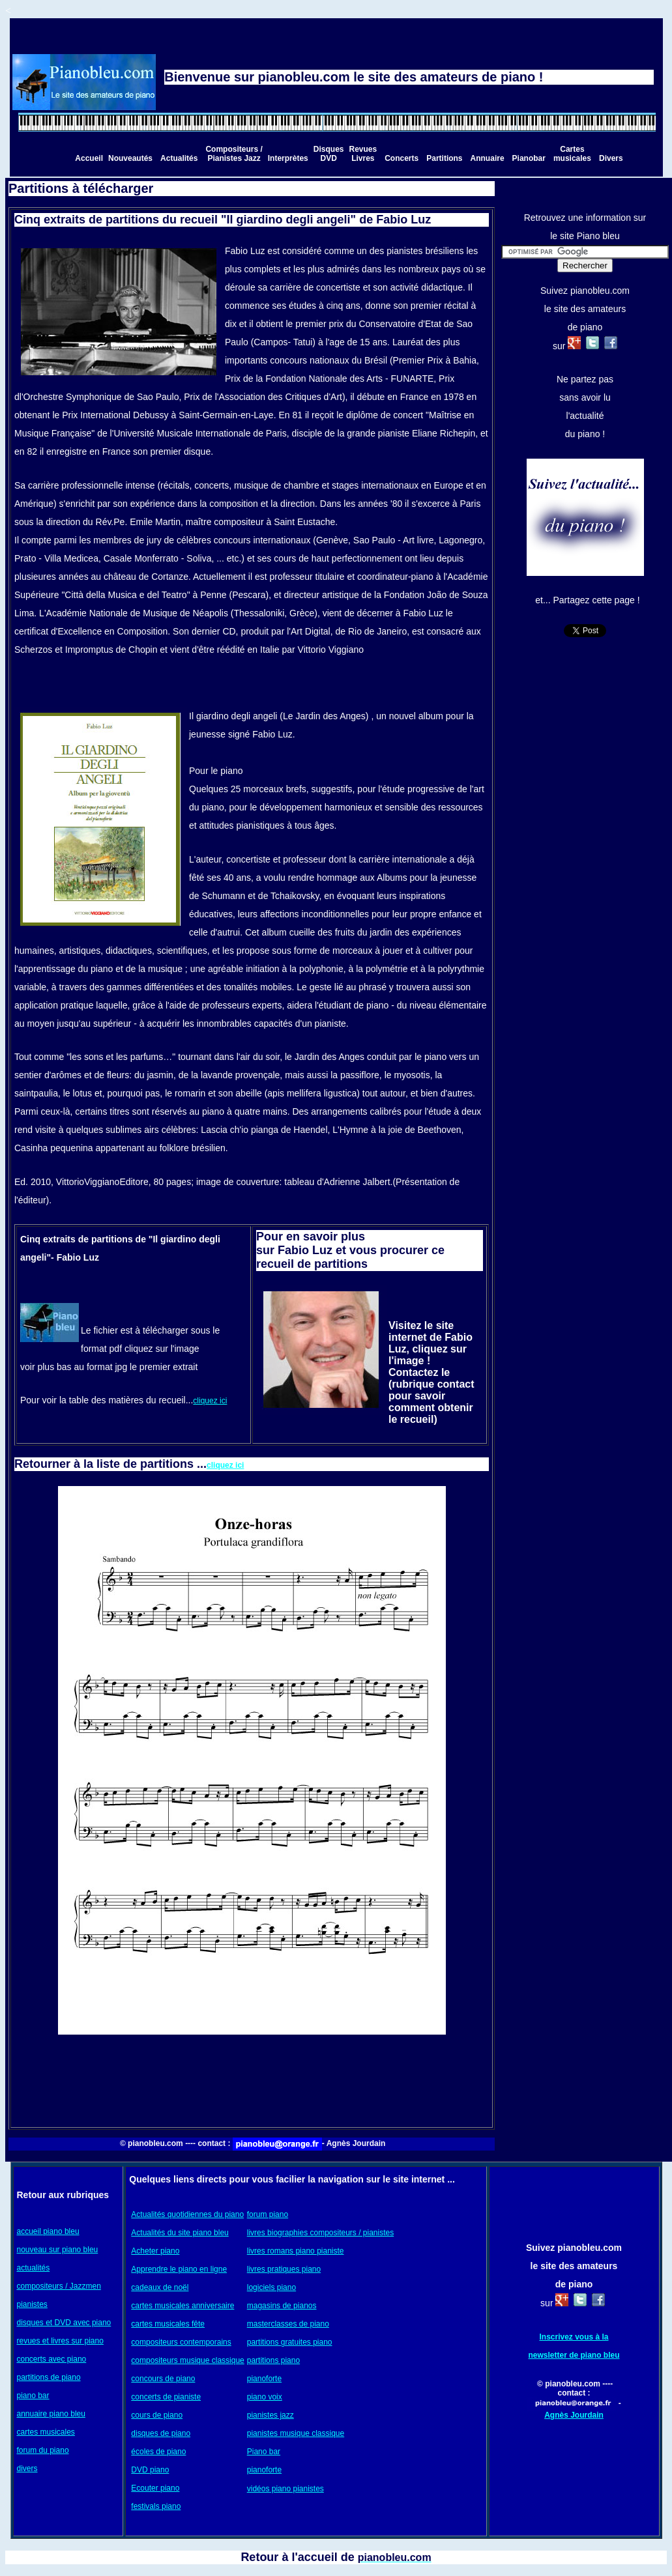 This screenshot has width=672, height=2576. I want to click on Annuaire, so click(487, 158).